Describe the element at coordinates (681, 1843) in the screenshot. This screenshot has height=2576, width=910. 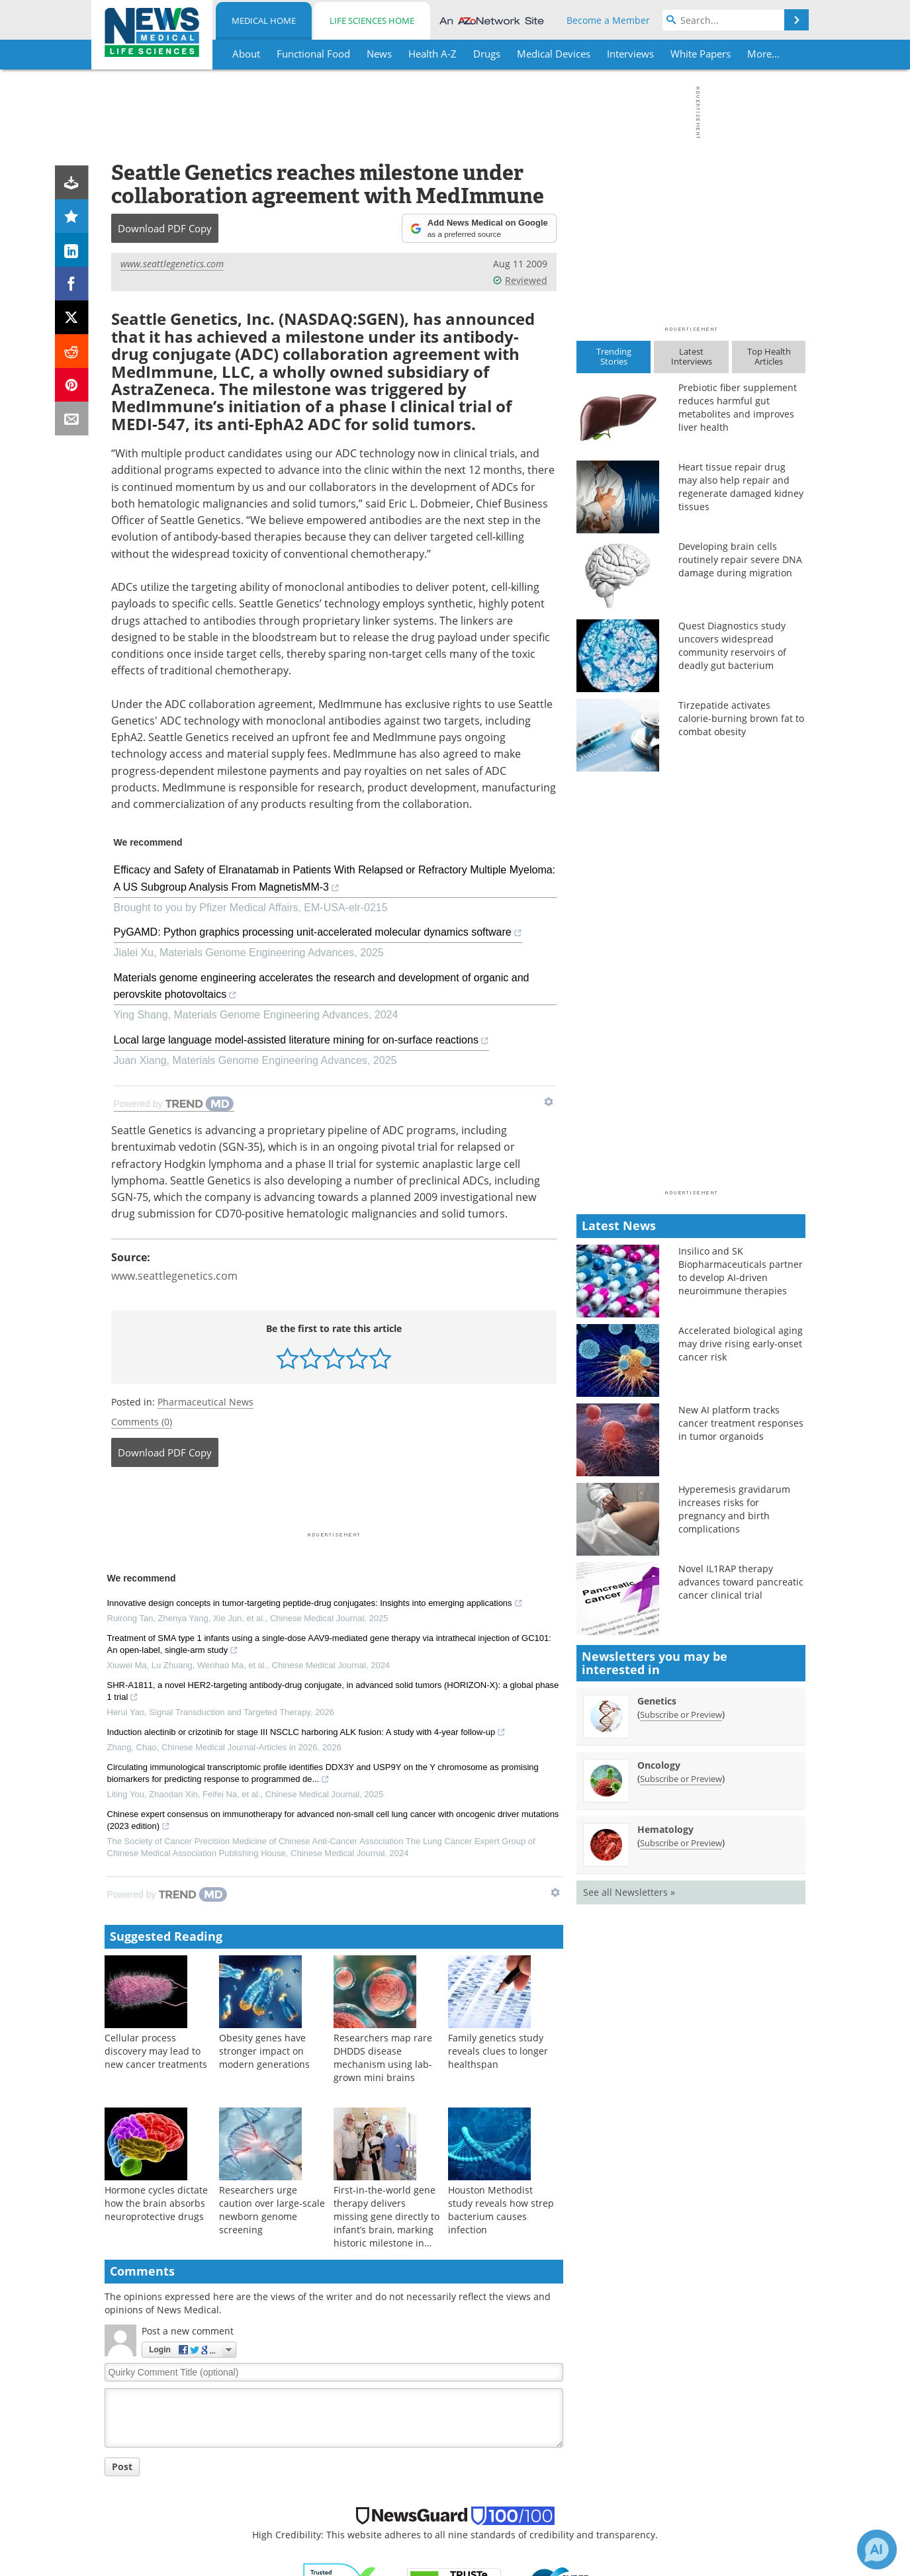
I see `Subscribe or Preview [Subscribe or Preview Hematology Newsletter]` at that location.